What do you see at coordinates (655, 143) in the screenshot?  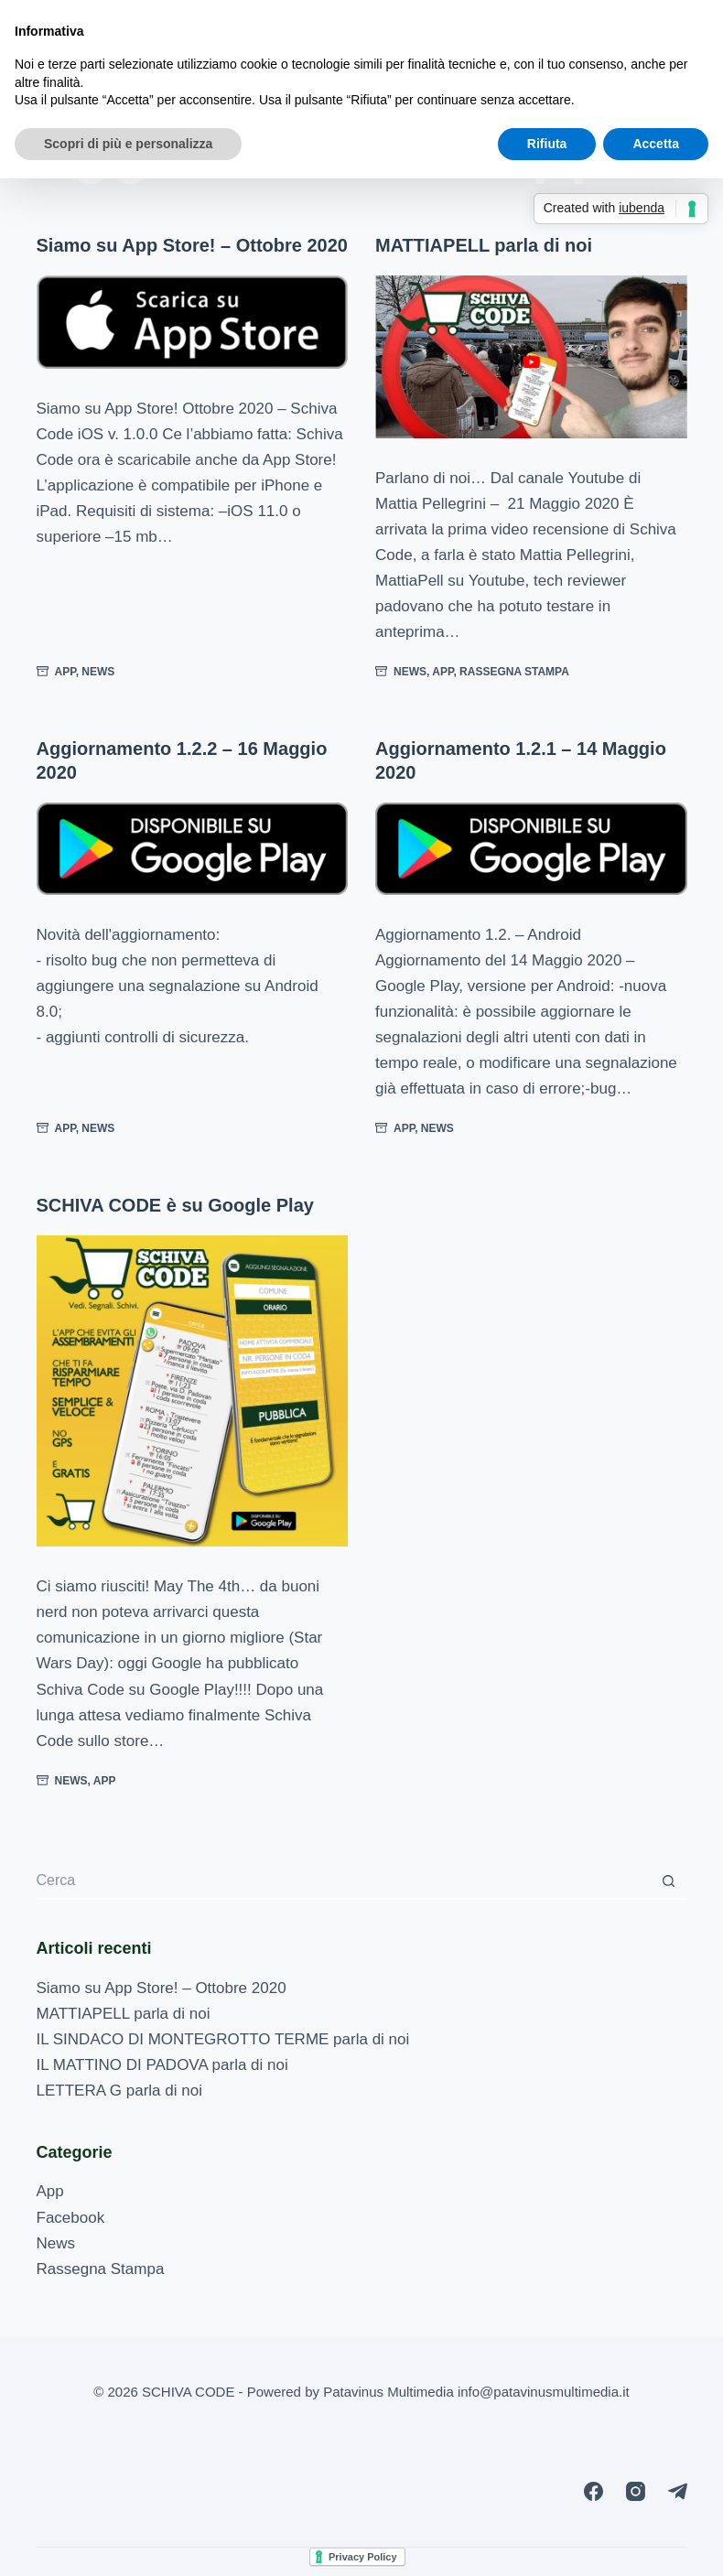 I see `Accetta [button]` at bounding box center [655, 143].